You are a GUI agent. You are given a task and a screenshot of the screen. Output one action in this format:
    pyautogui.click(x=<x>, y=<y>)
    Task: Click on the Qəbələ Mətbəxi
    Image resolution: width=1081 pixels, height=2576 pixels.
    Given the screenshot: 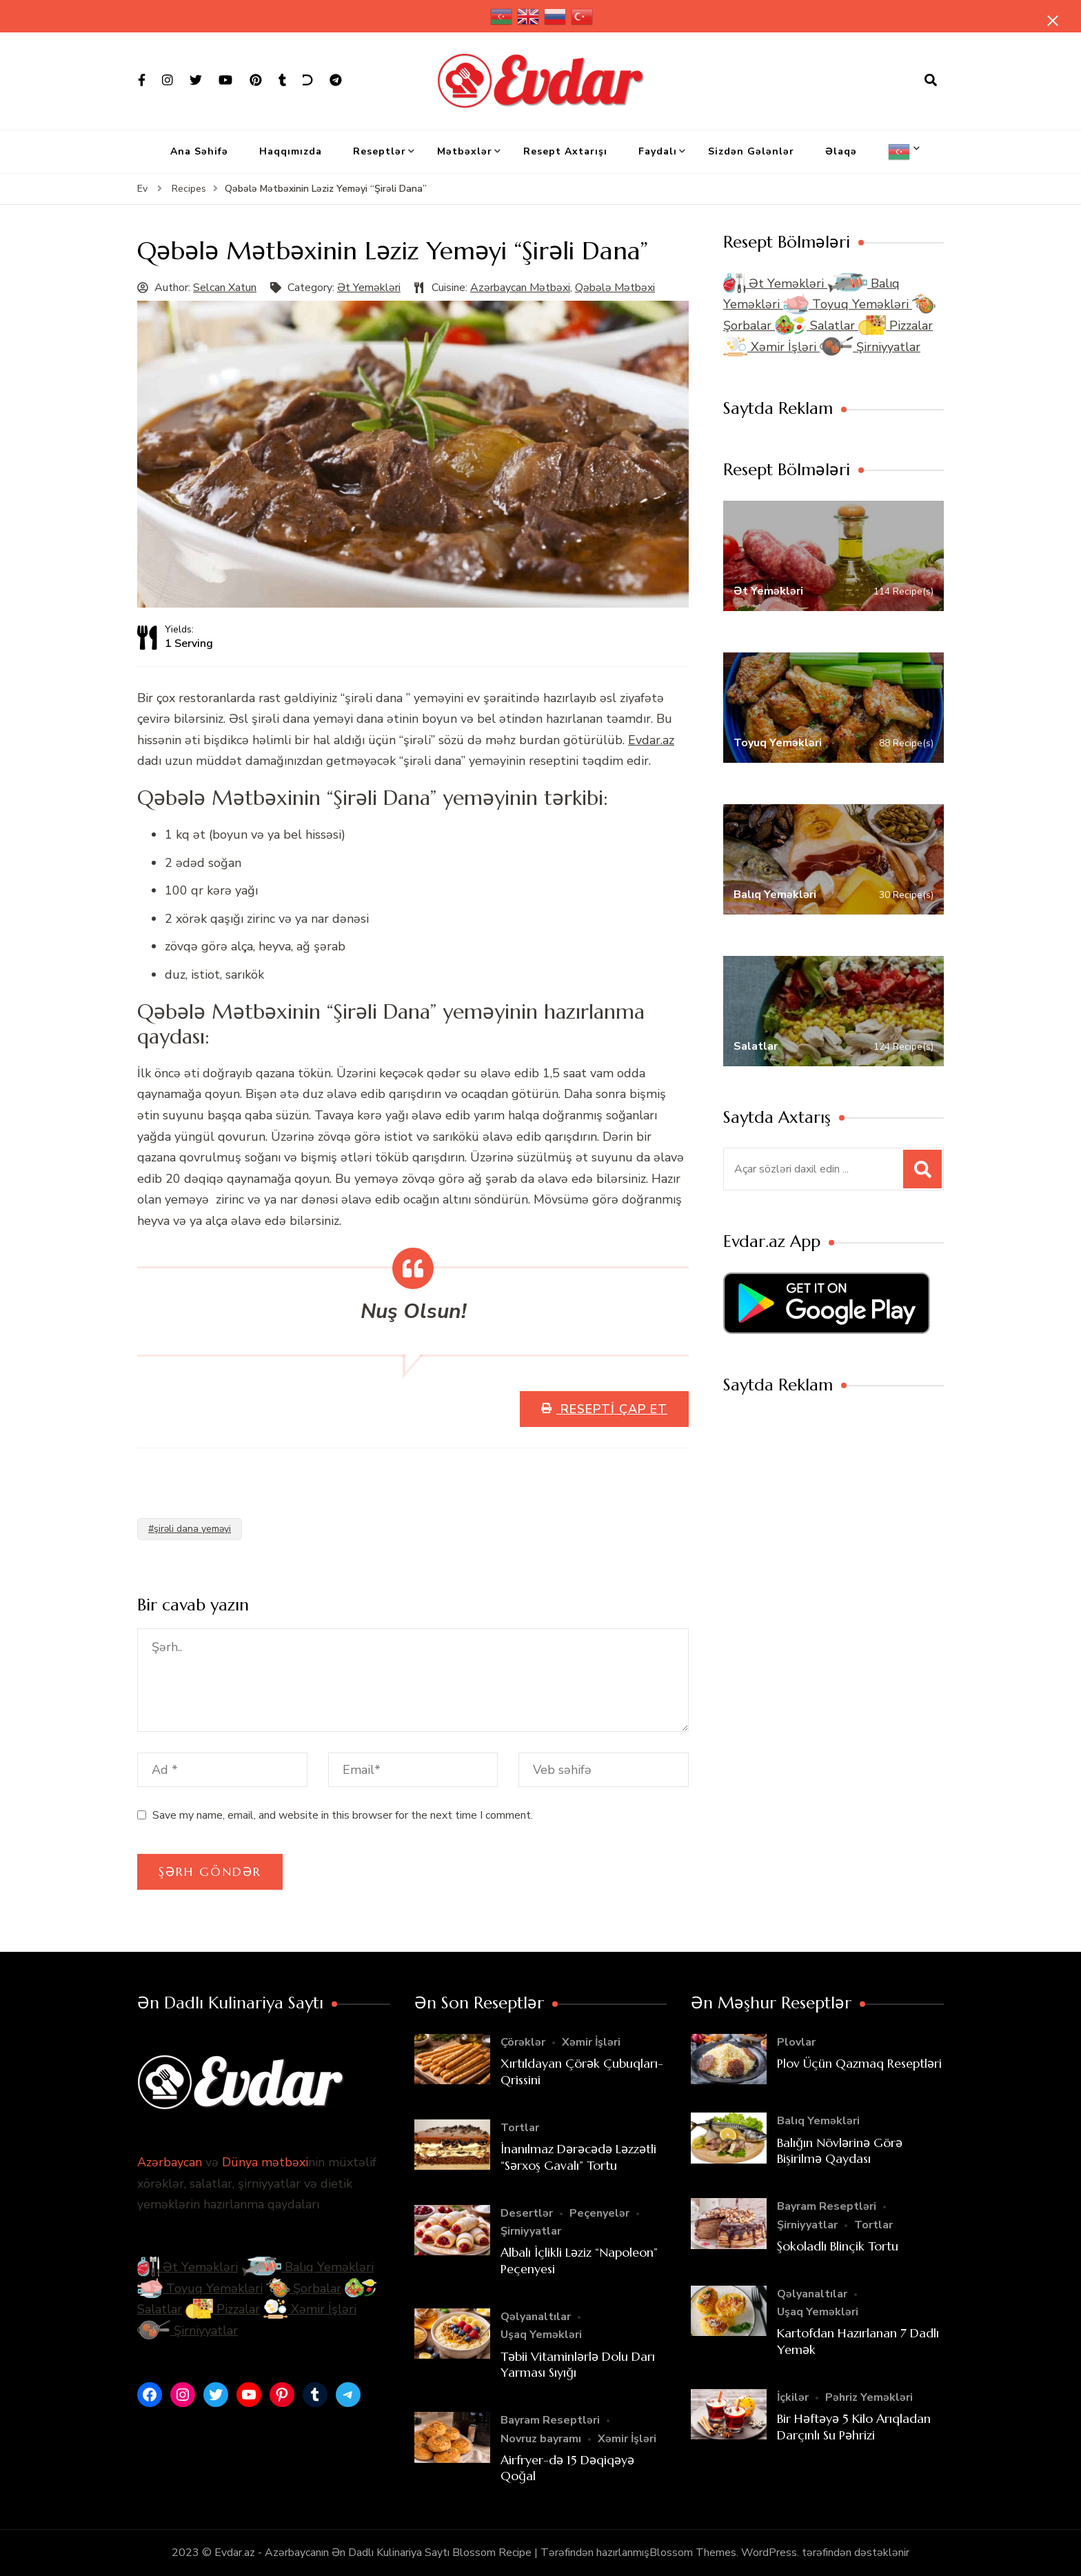 What is the action you would take?
    pyautogui.click(x=615, y=287)
    